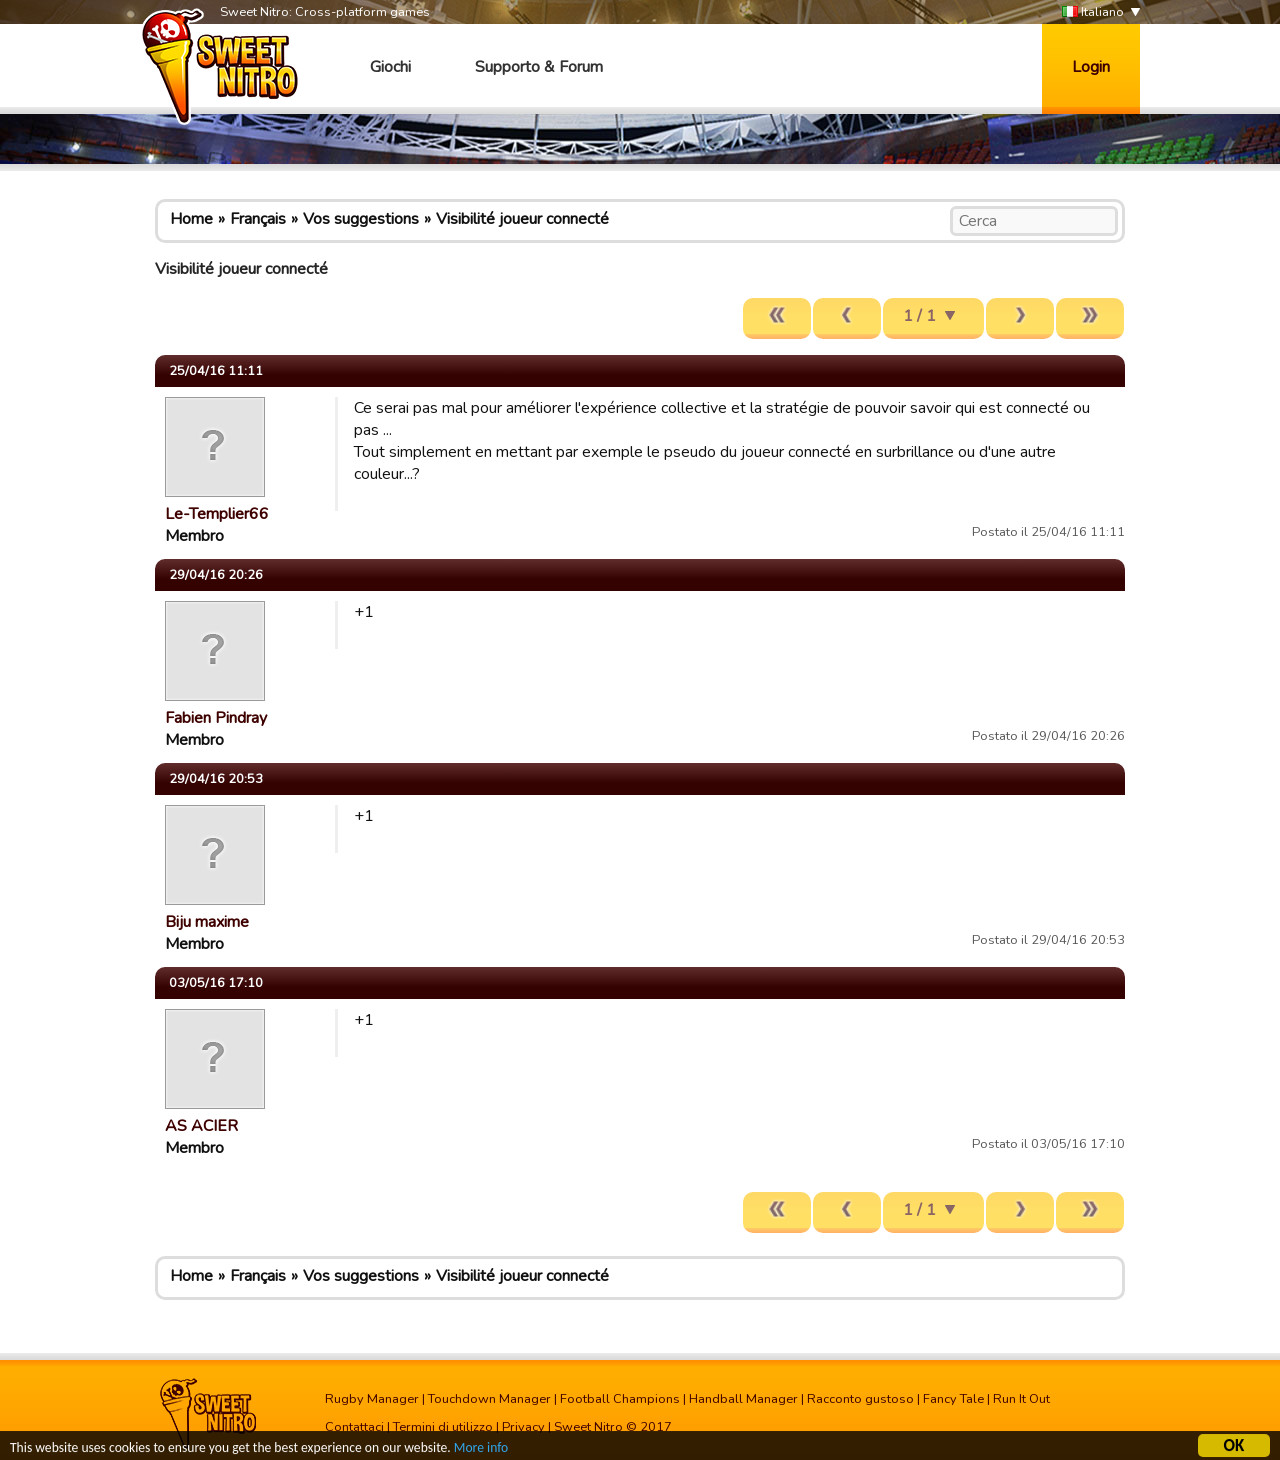  What do you see at coordinates (1091, 67) in the screenshot?
I see `Login` at bounding box center [1091, 67].